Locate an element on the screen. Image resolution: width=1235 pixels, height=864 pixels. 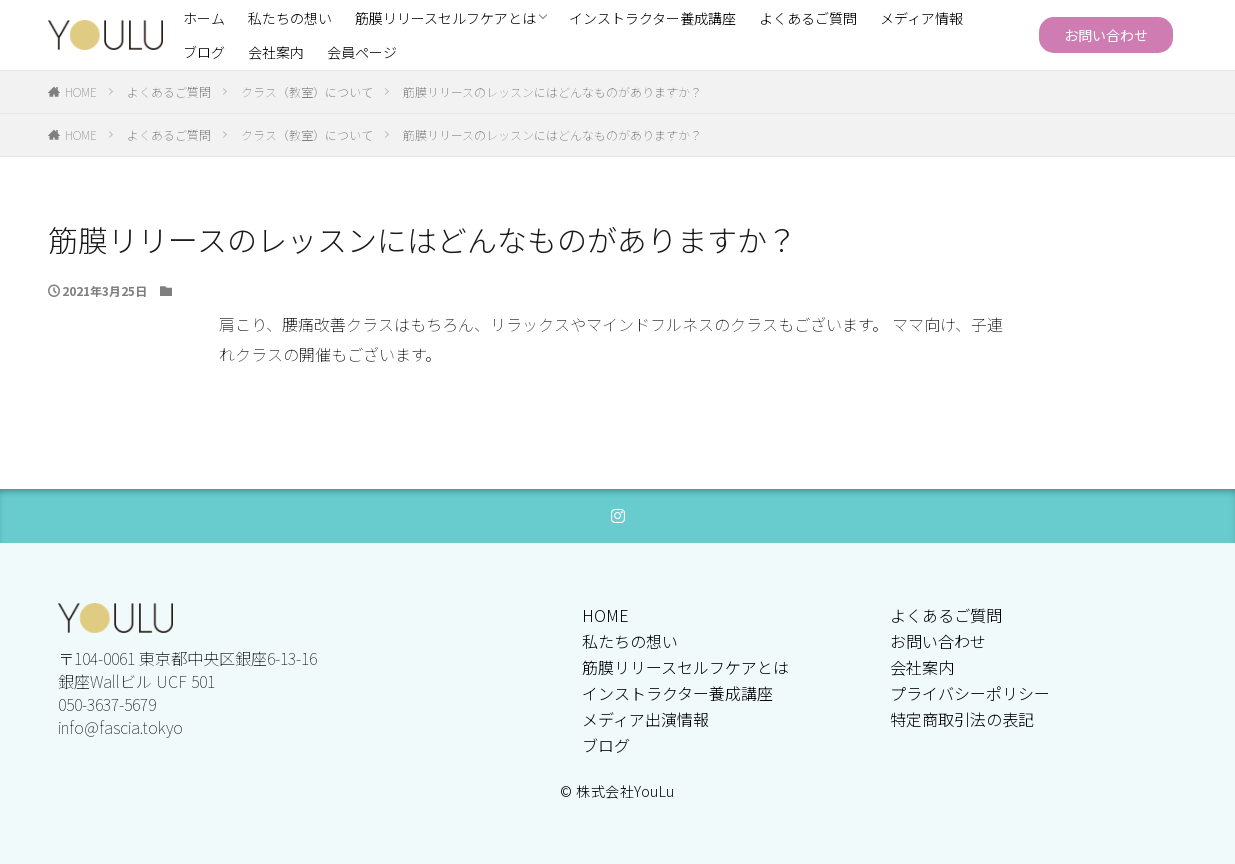
HOME is located at coordinates (81, 91).